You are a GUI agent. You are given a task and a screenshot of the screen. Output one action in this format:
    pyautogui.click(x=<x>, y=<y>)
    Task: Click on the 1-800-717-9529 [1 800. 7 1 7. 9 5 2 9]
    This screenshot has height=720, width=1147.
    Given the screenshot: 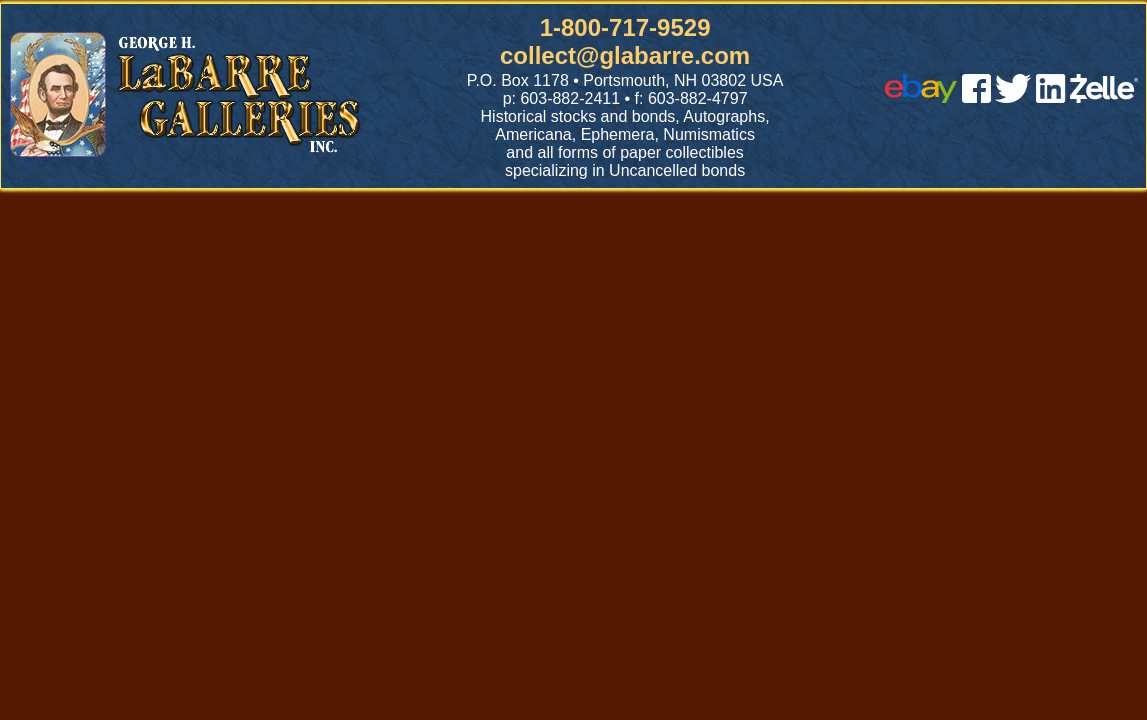 What is the action you would take?
    pyautogui.click(x=625, y=27)
    